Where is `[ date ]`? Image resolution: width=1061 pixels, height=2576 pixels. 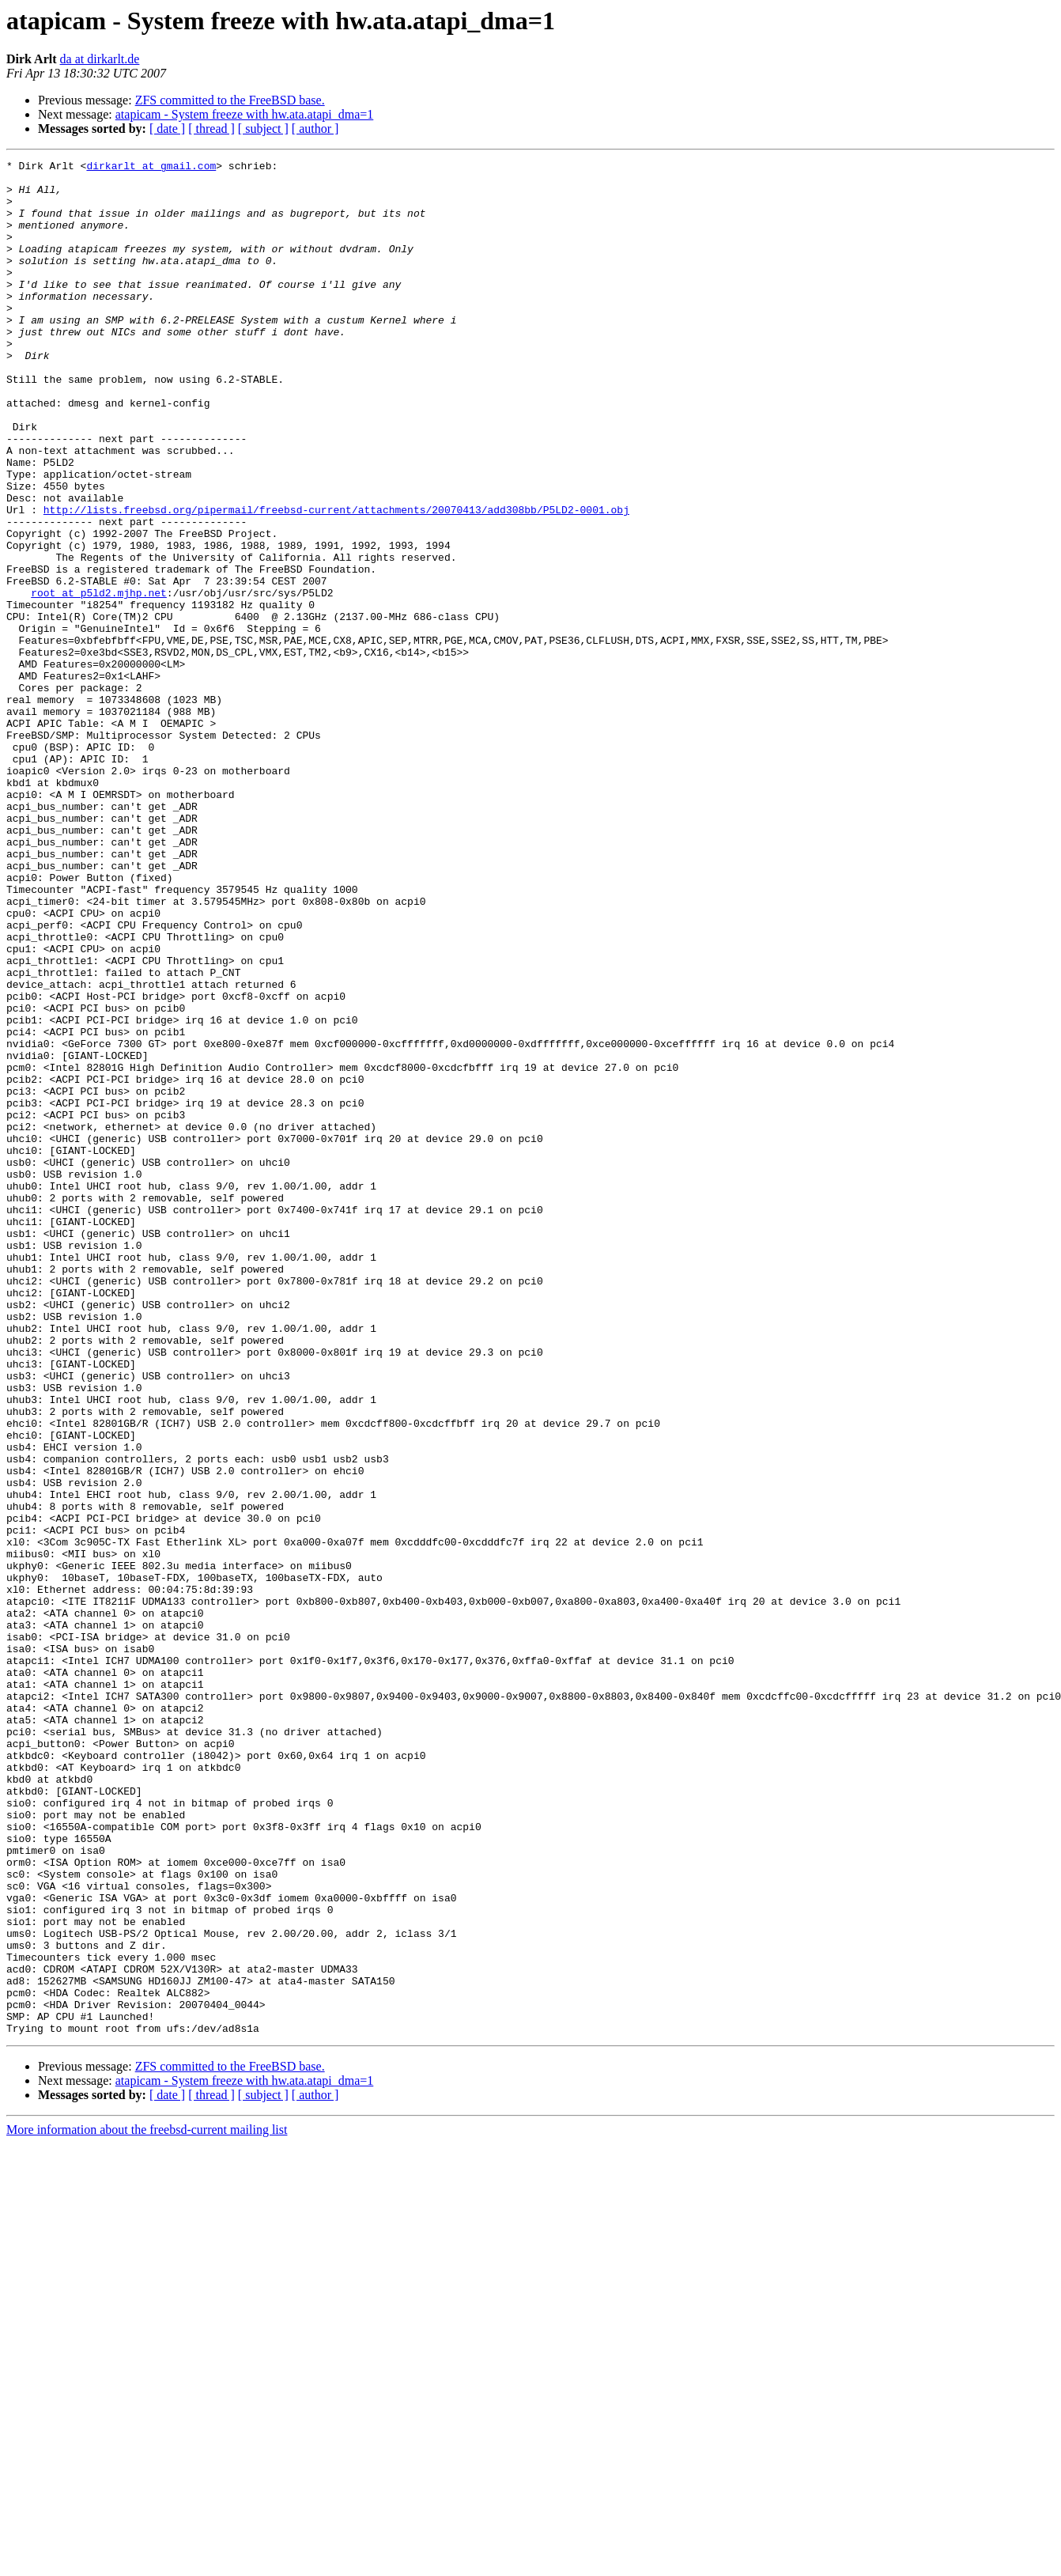 [ date ] is located at coordinates (167, 128).